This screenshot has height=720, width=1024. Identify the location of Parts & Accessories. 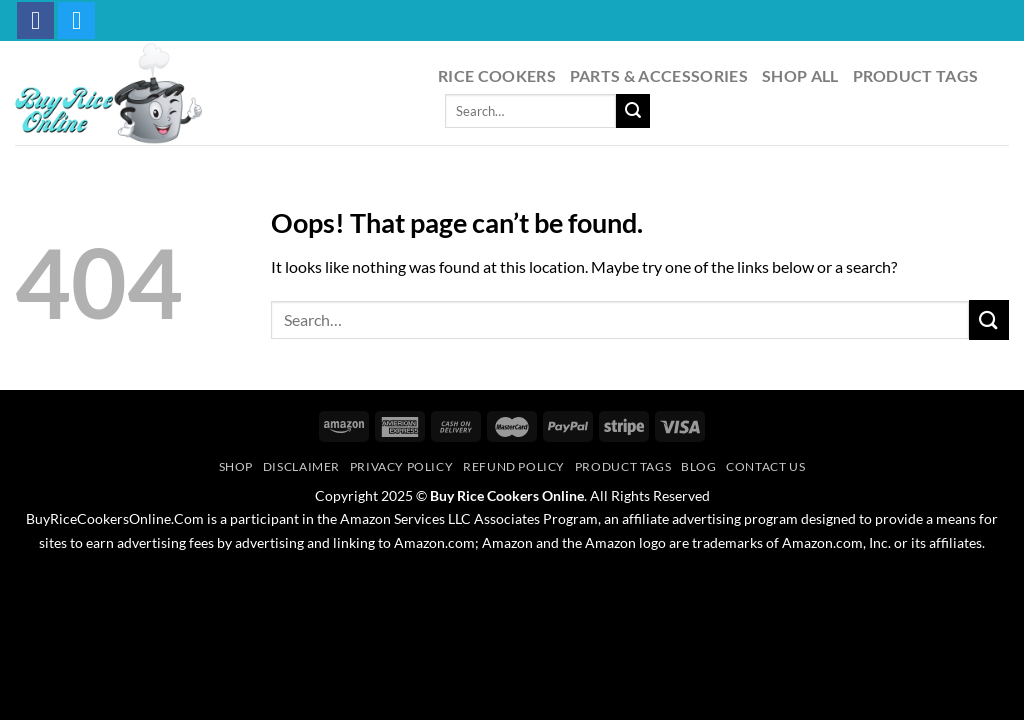
(659, 75).